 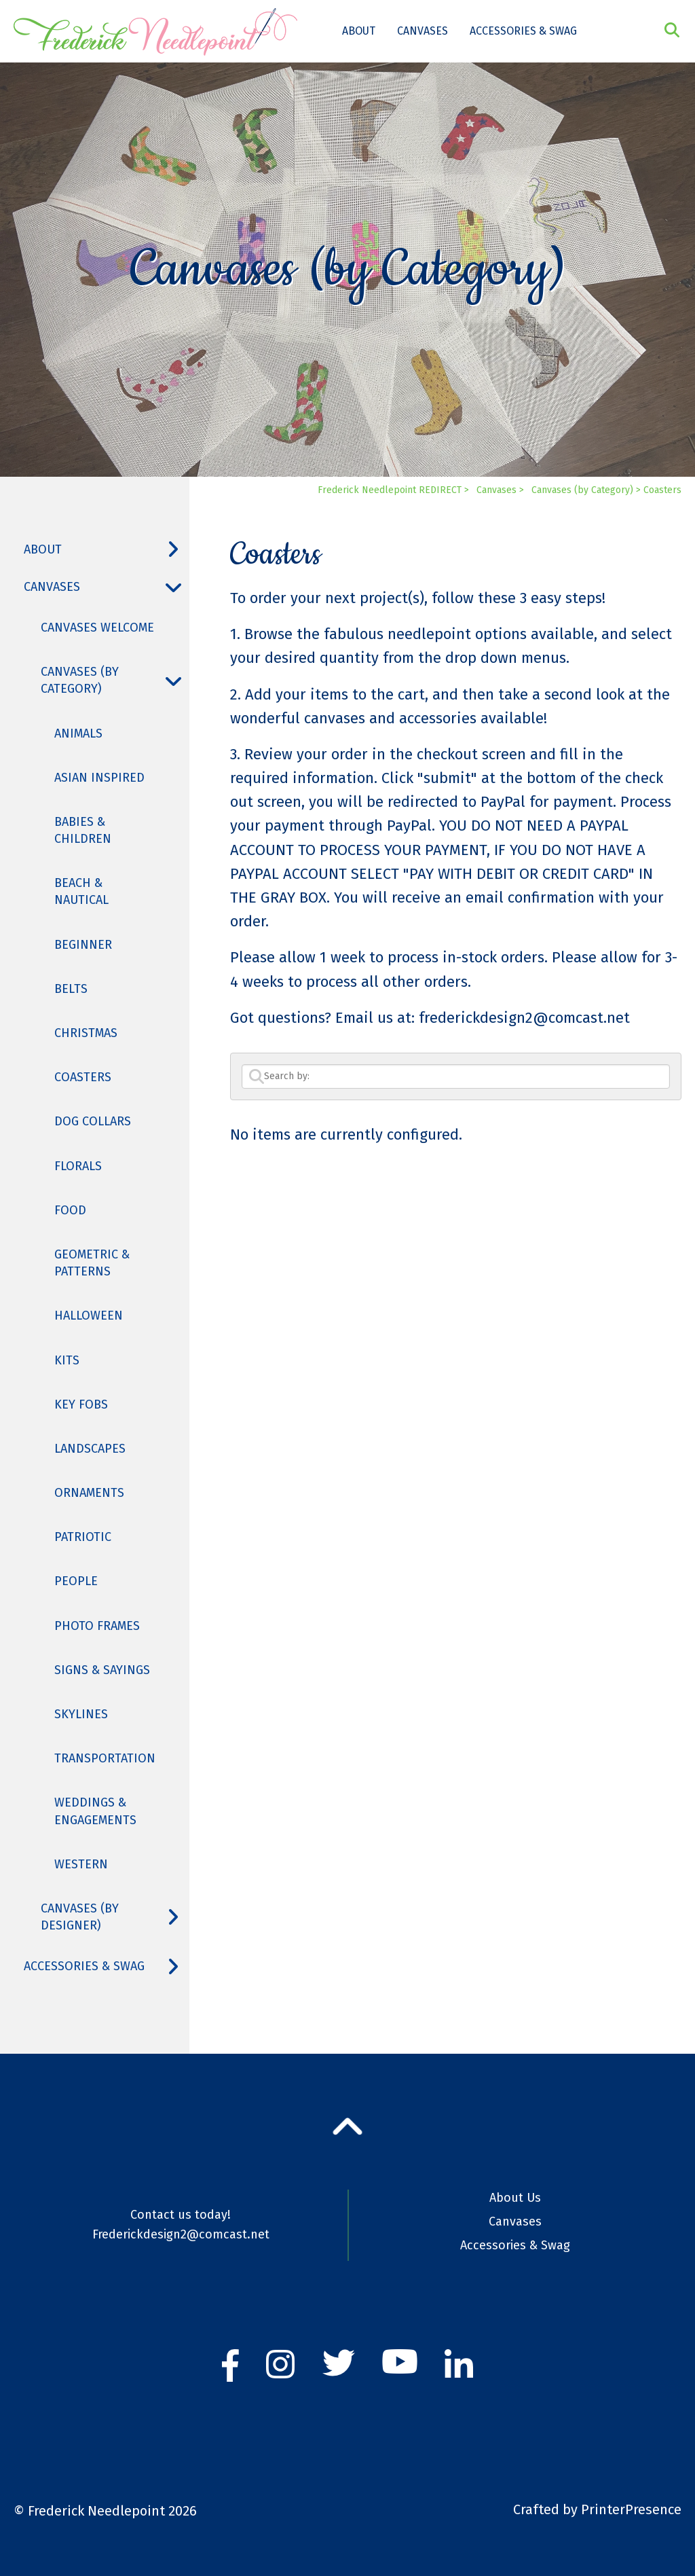 What do you see at coordinates (95, 1811) in the screenshot?
I see `Weddings & Engagements` at bounding box center [95, 1811].